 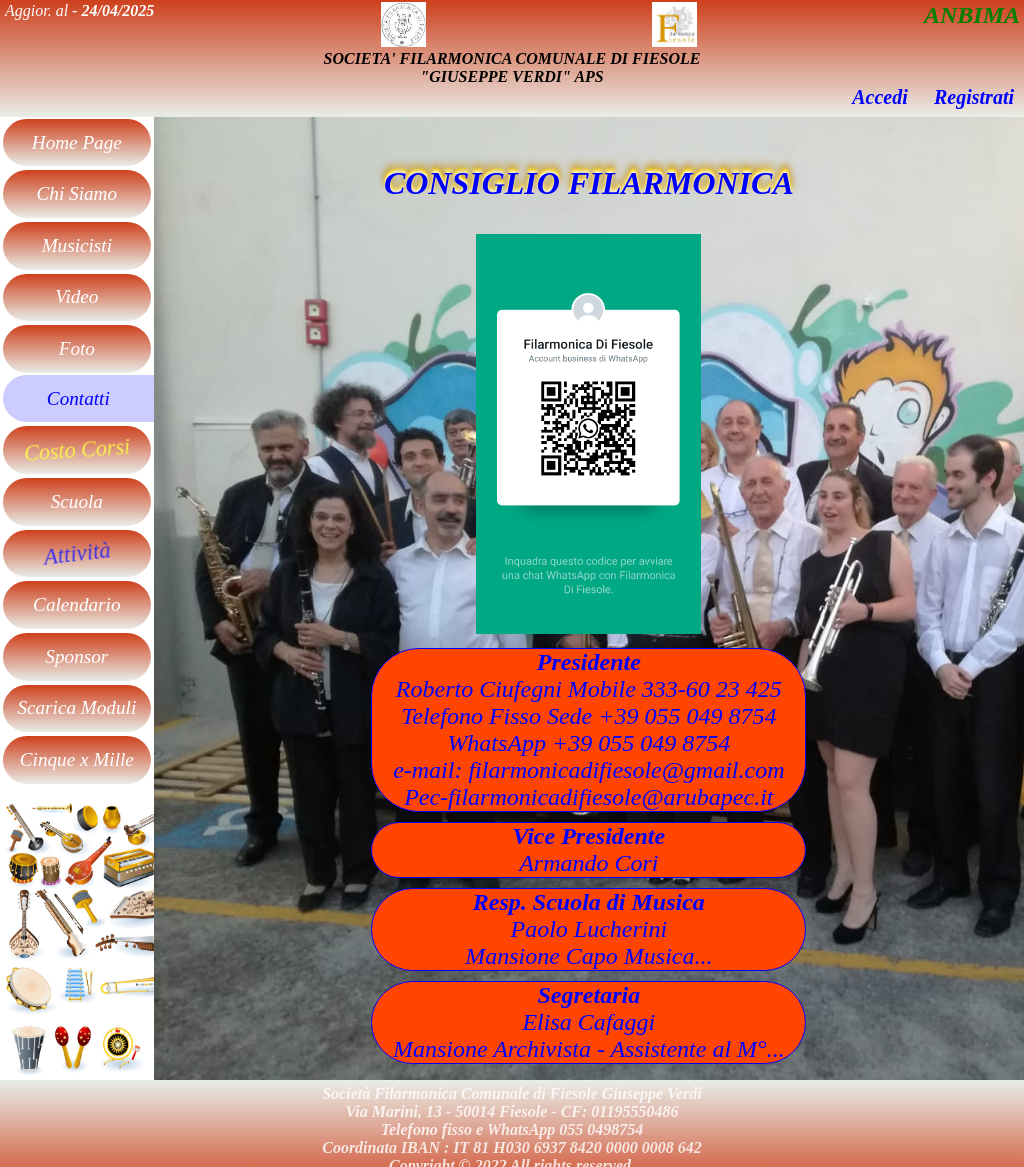 What do you see at coordinates (77, 245) in the screenshot?
I see `Musicisti` at bounding box center [77, 245].